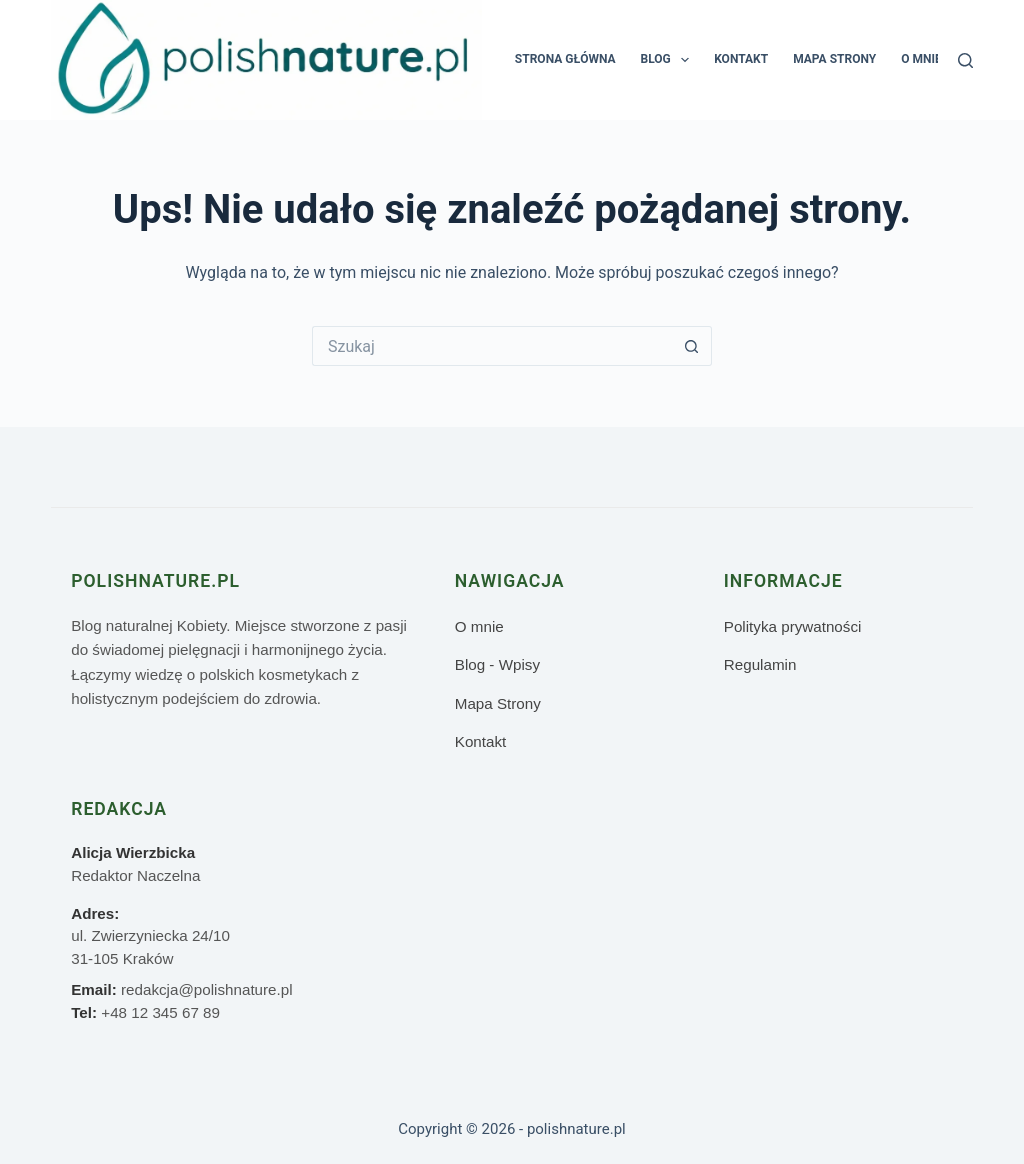 Image resolution: width=1024 pixels, height=1164 pixels. What do you see at coordinates (965, 60) in the screenshot?
I see `[Szukaj]` at bounding box center [965, 60].